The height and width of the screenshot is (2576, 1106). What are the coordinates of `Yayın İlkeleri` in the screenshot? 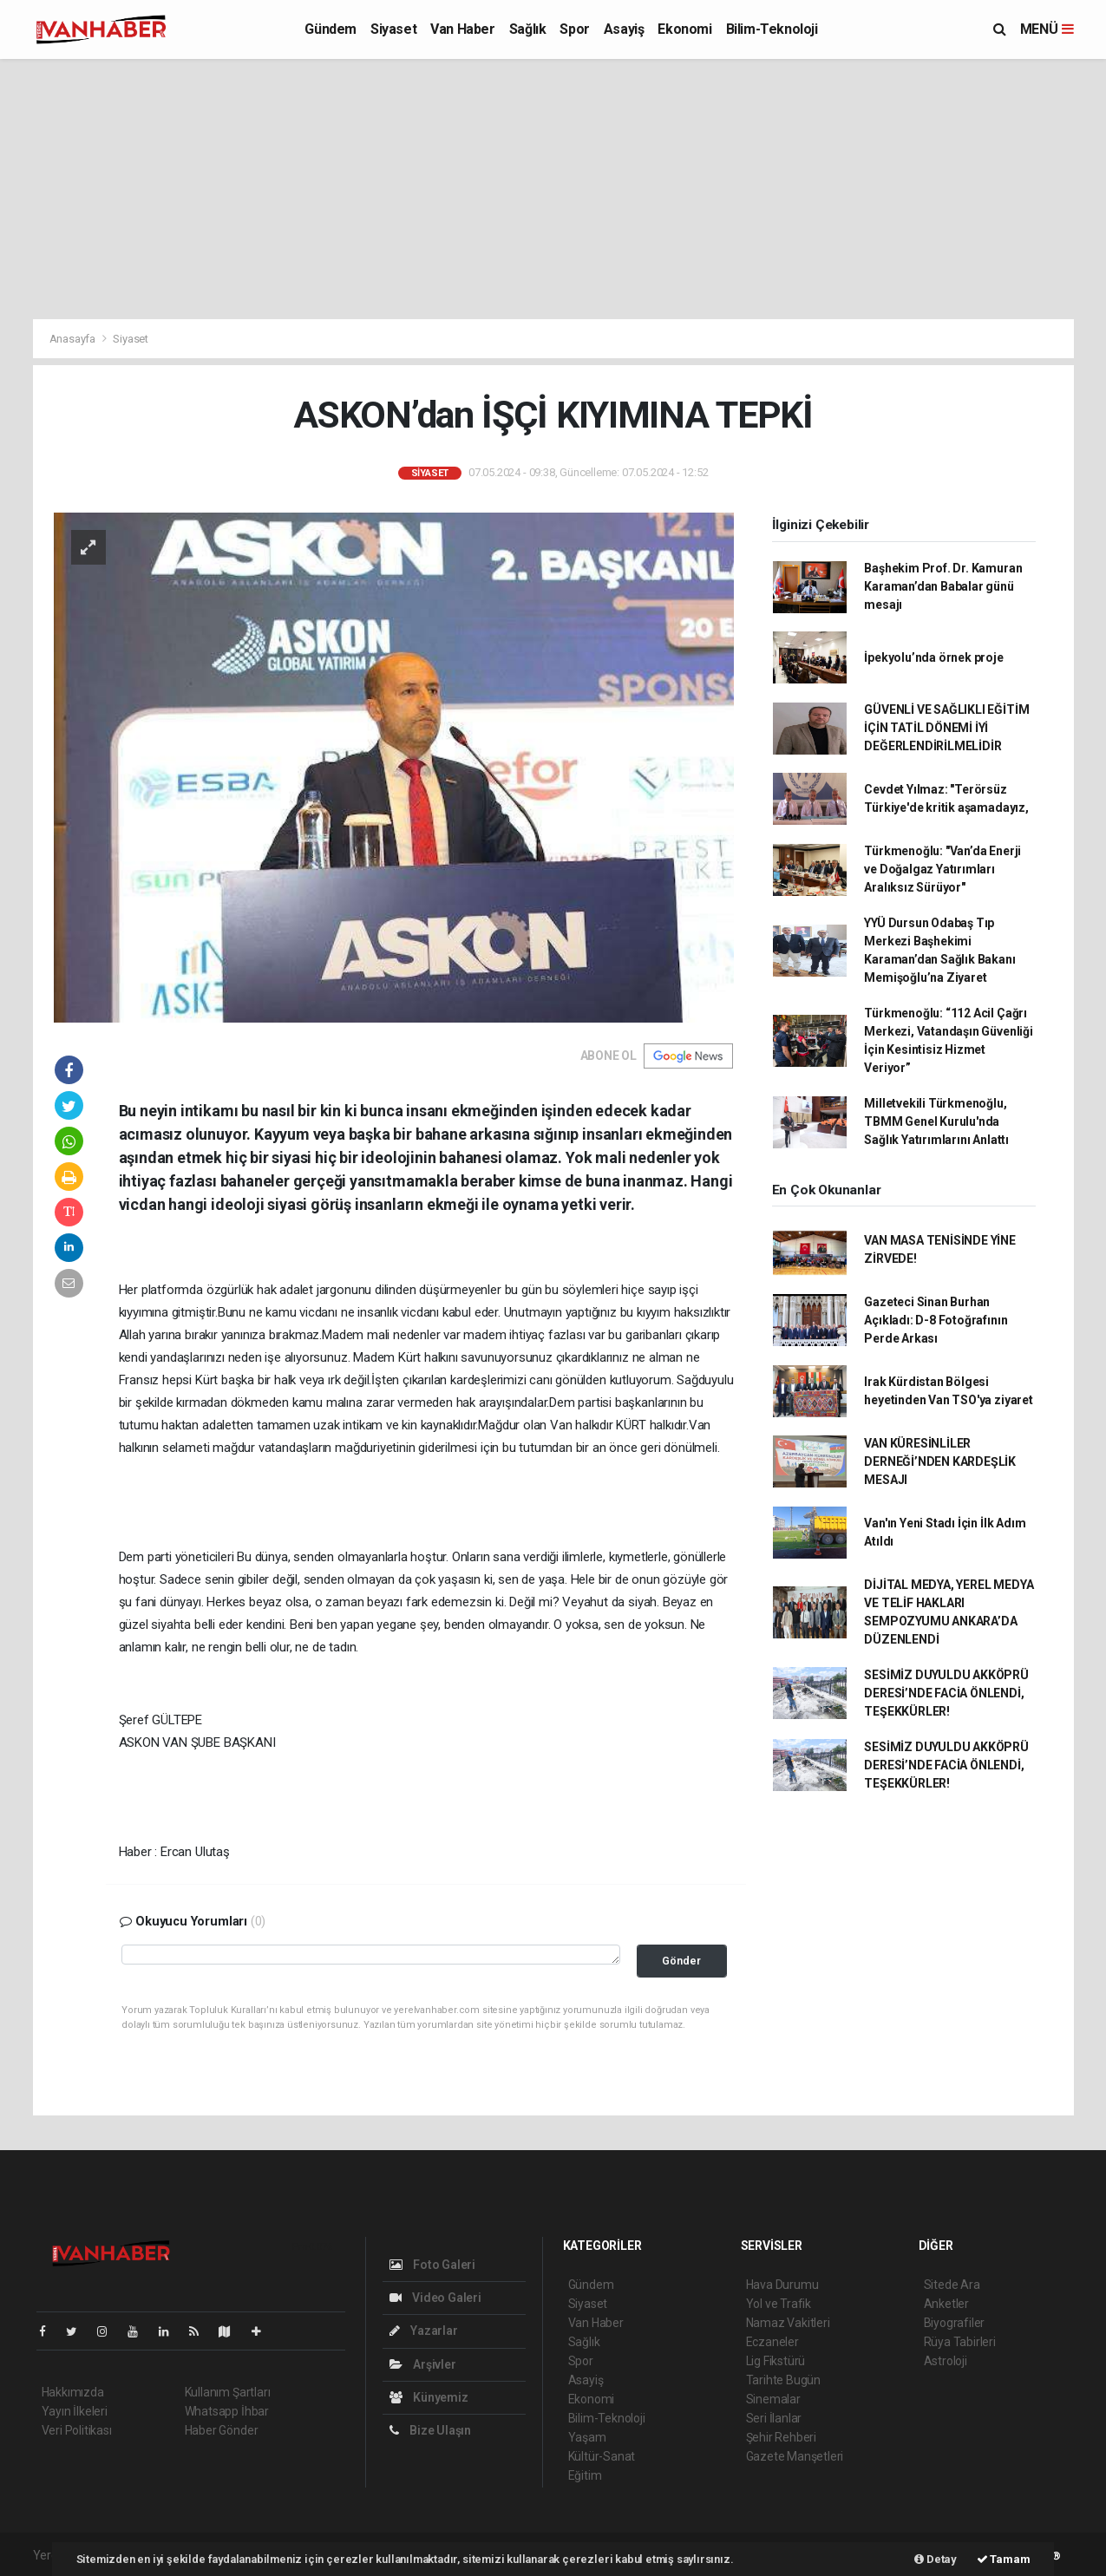 It's located at (75, 2411).